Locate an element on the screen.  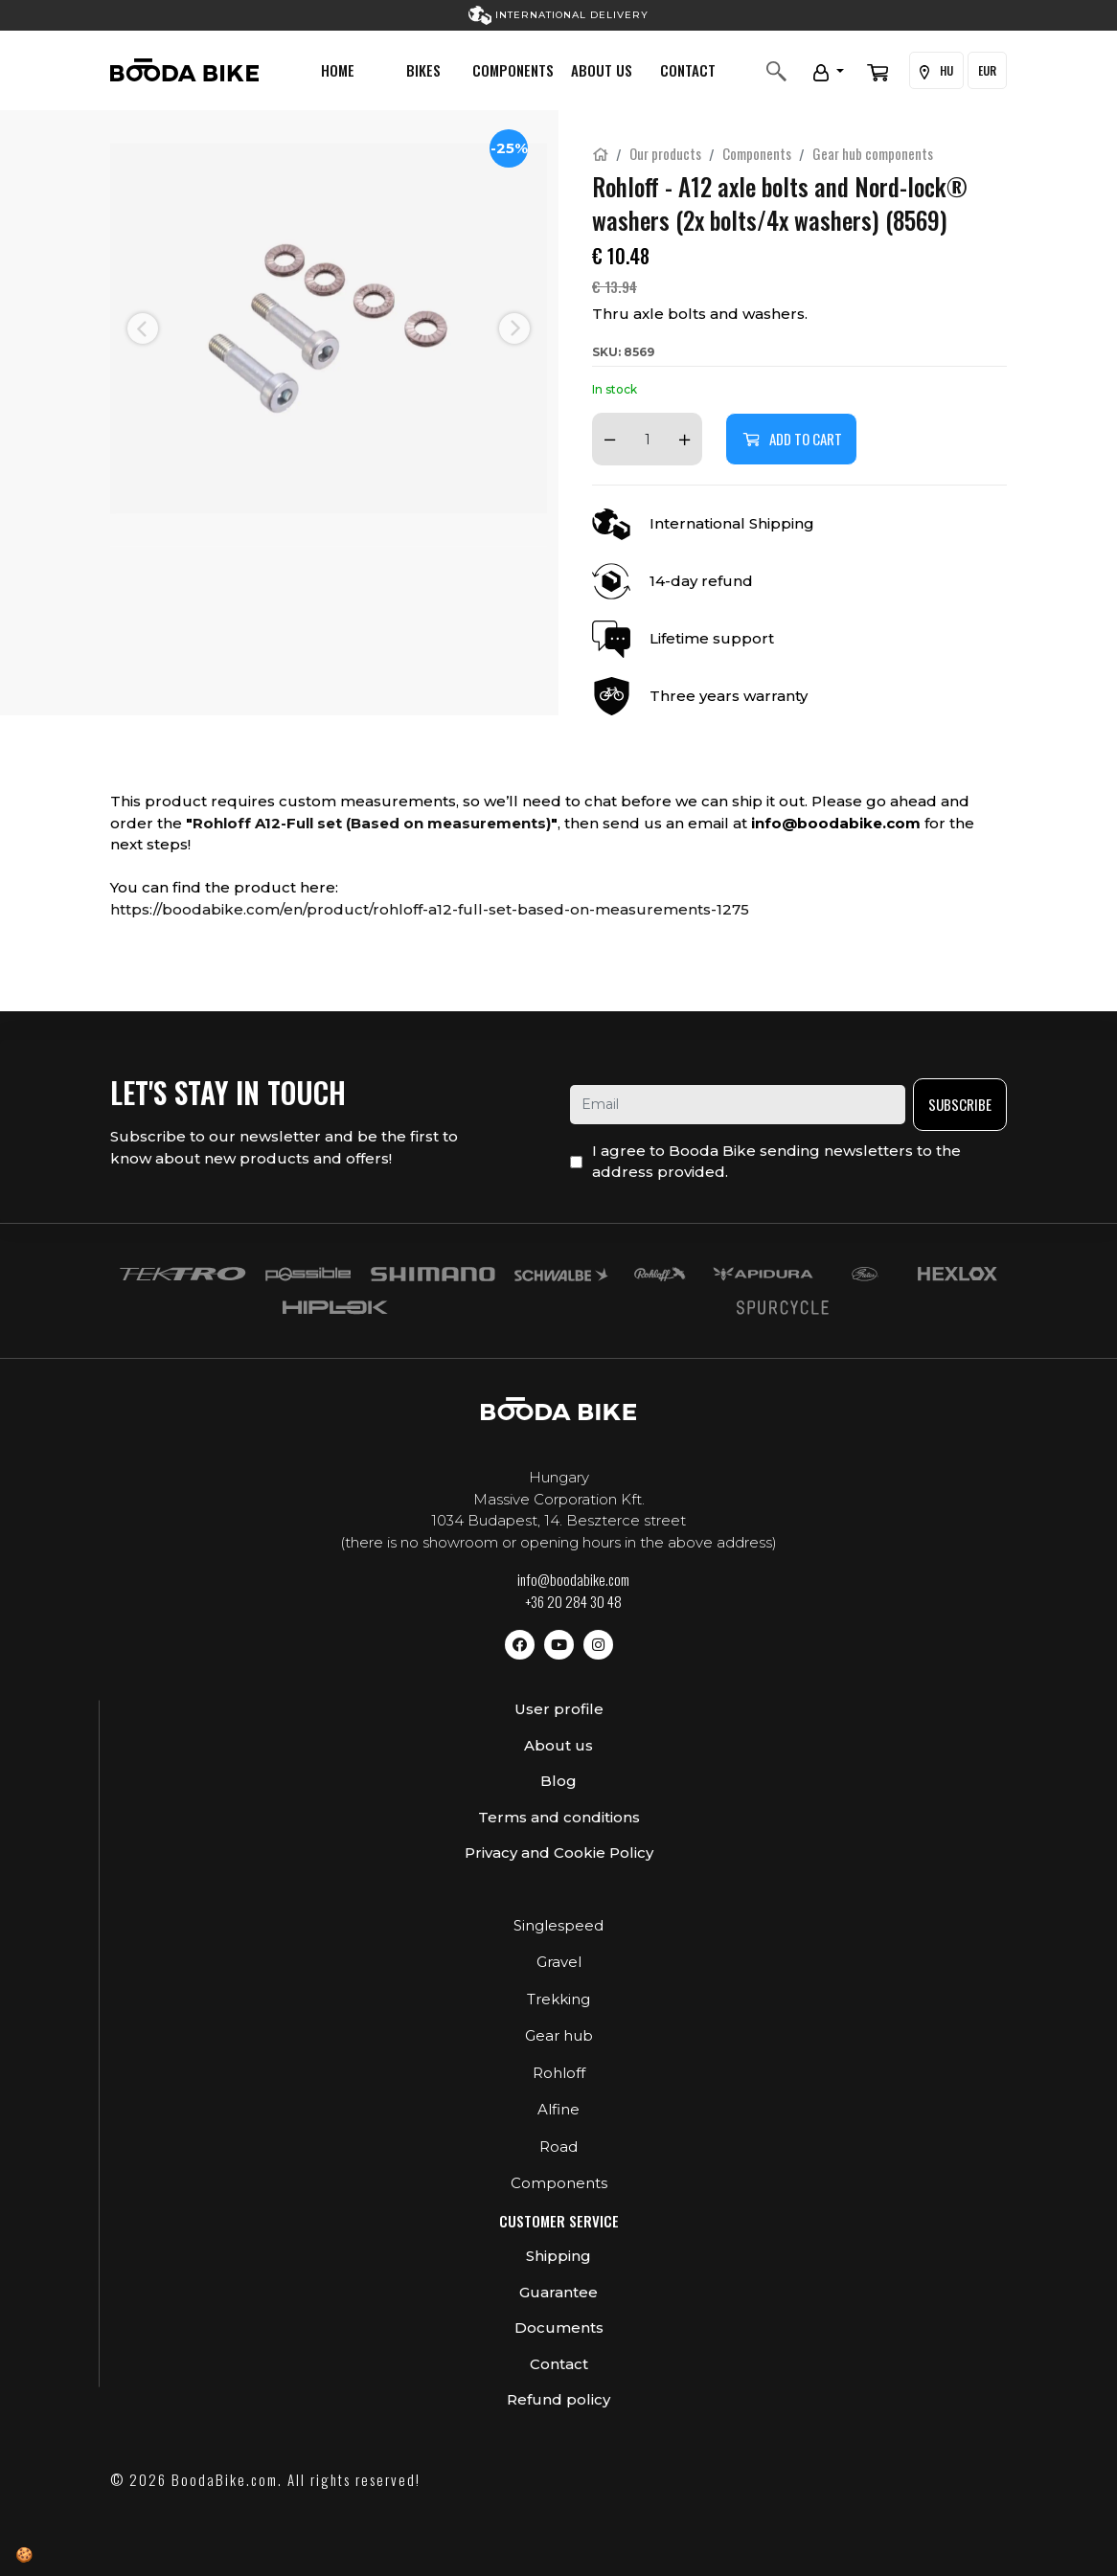
Gear hub components is located at coordinates (872, 153).